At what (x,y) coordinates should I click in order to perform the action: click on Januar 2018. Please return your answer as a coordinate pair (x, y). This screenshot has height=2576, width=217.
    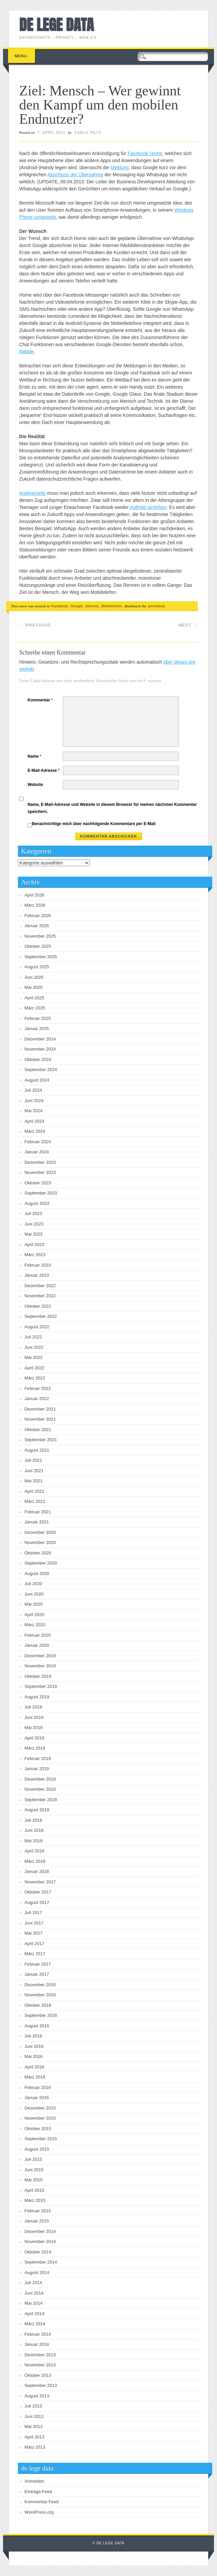
    Looking at the image, I should click on (37, 1871).